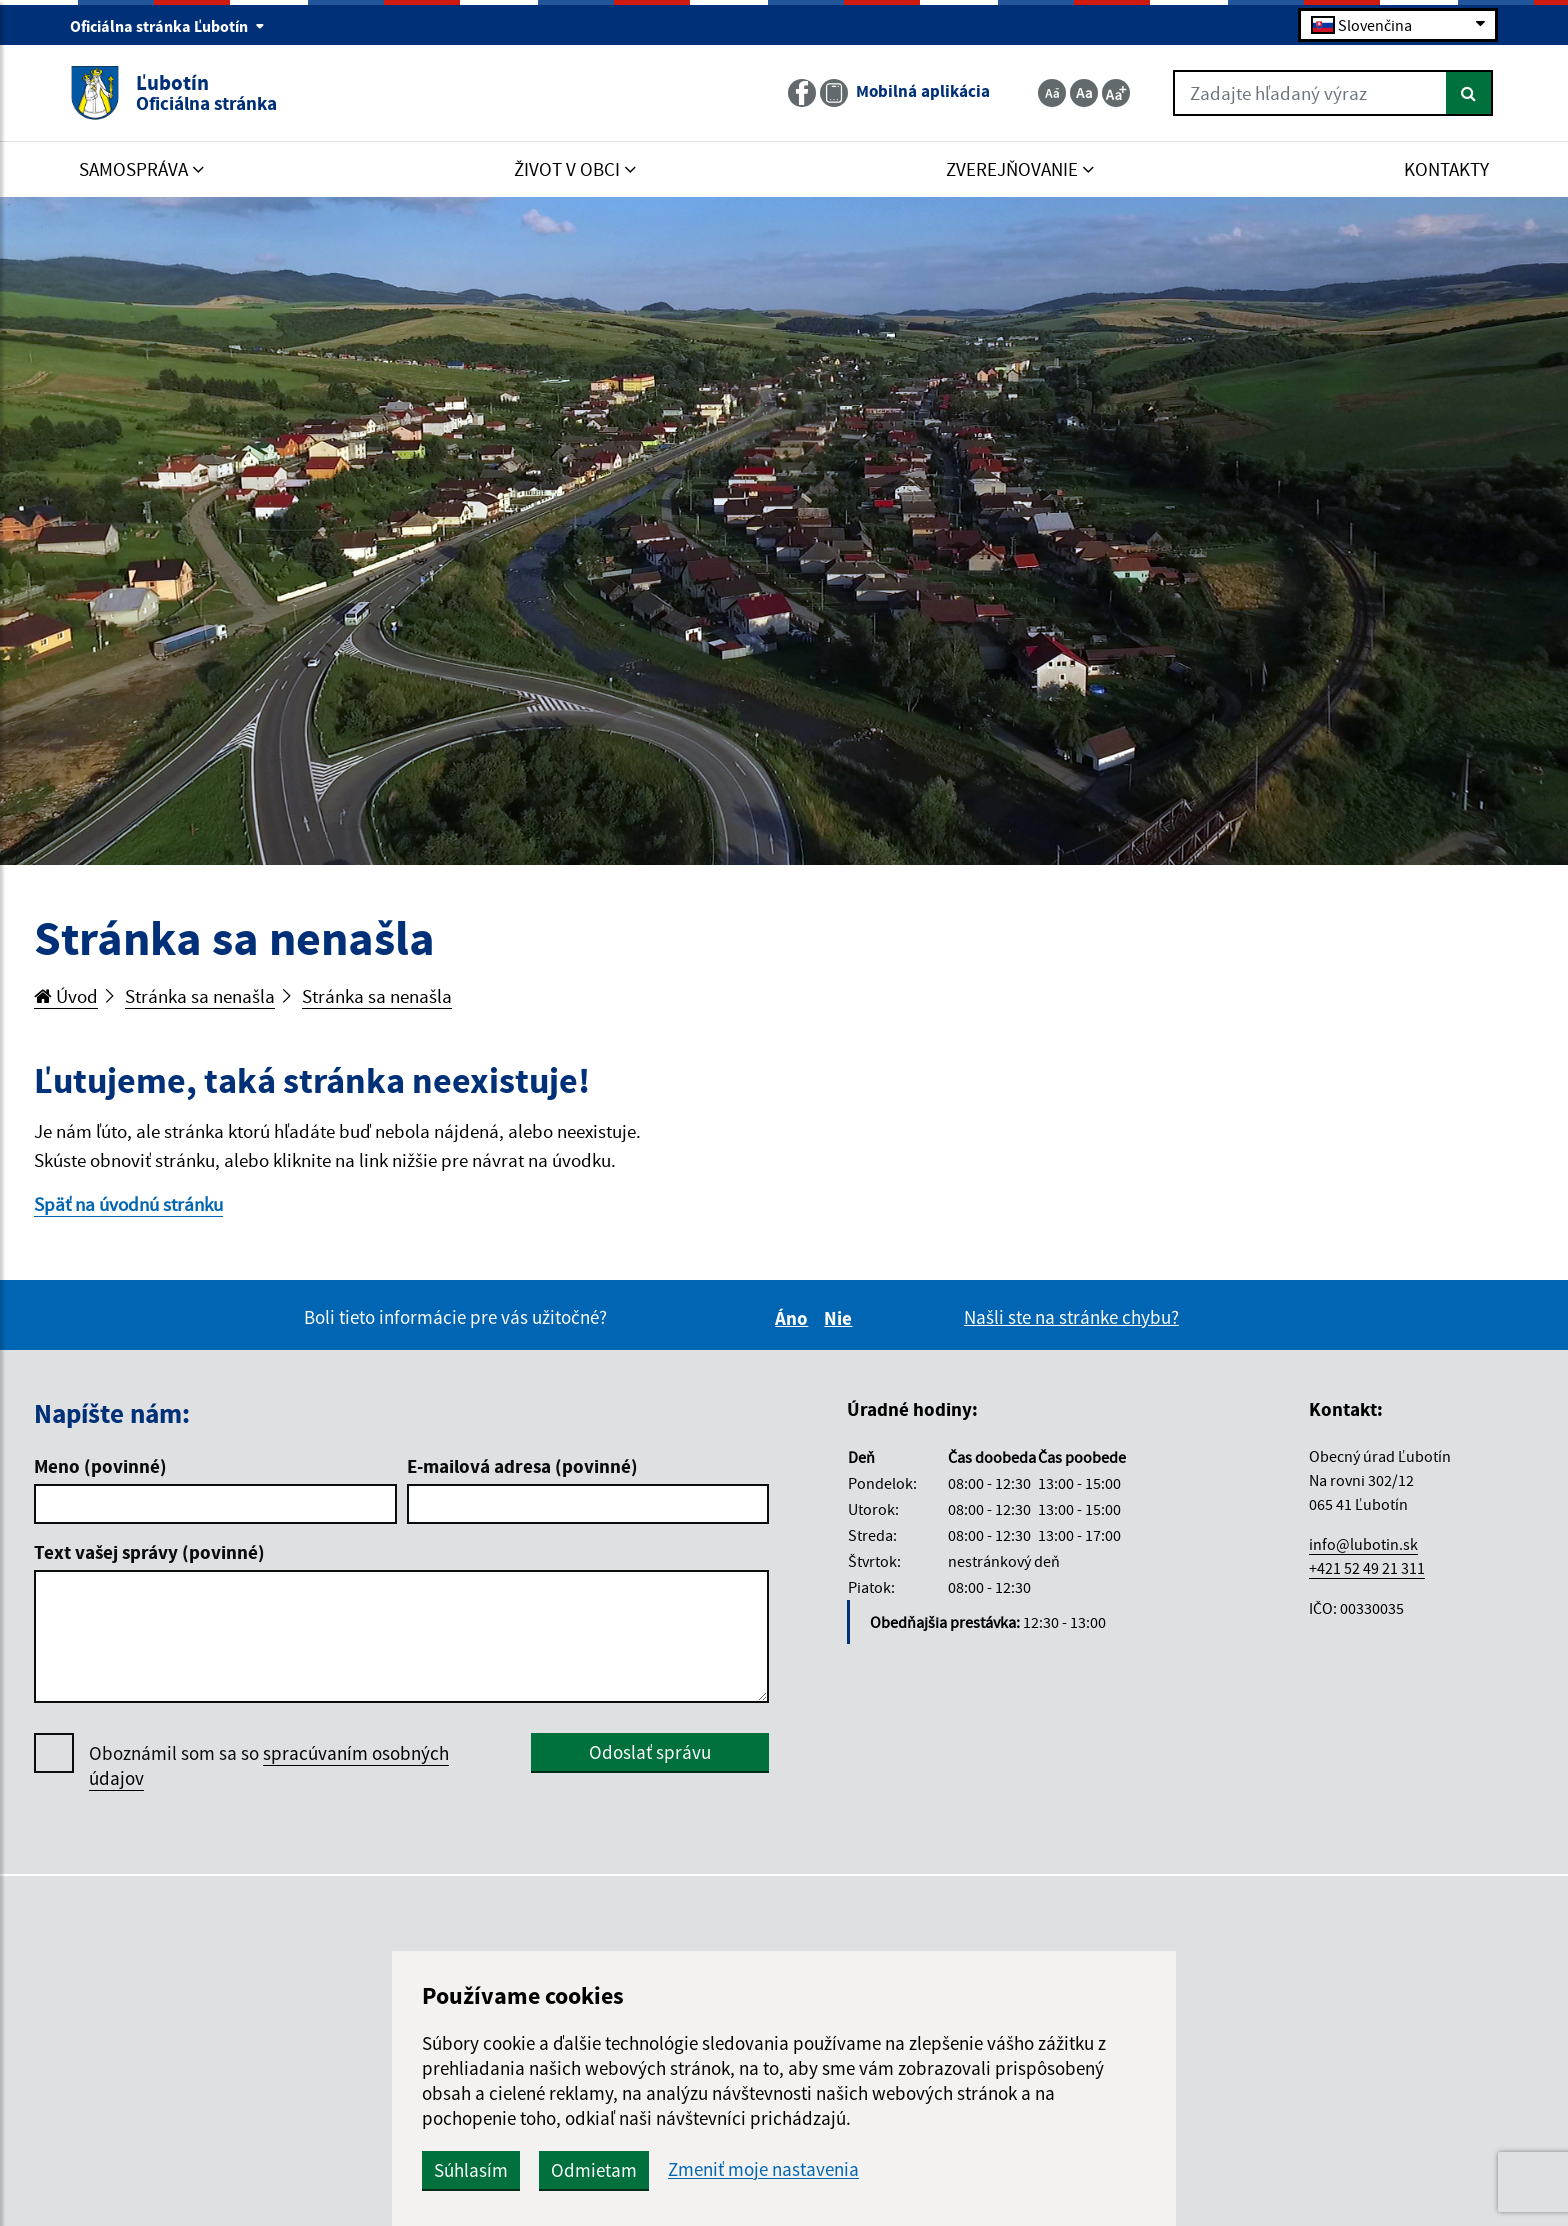 The image size is (1568, 2226). What do you see at coordinates (471, 2170) in the screenshot?
I see `Súhlasím [button]` at bounding box center [471, 2170].